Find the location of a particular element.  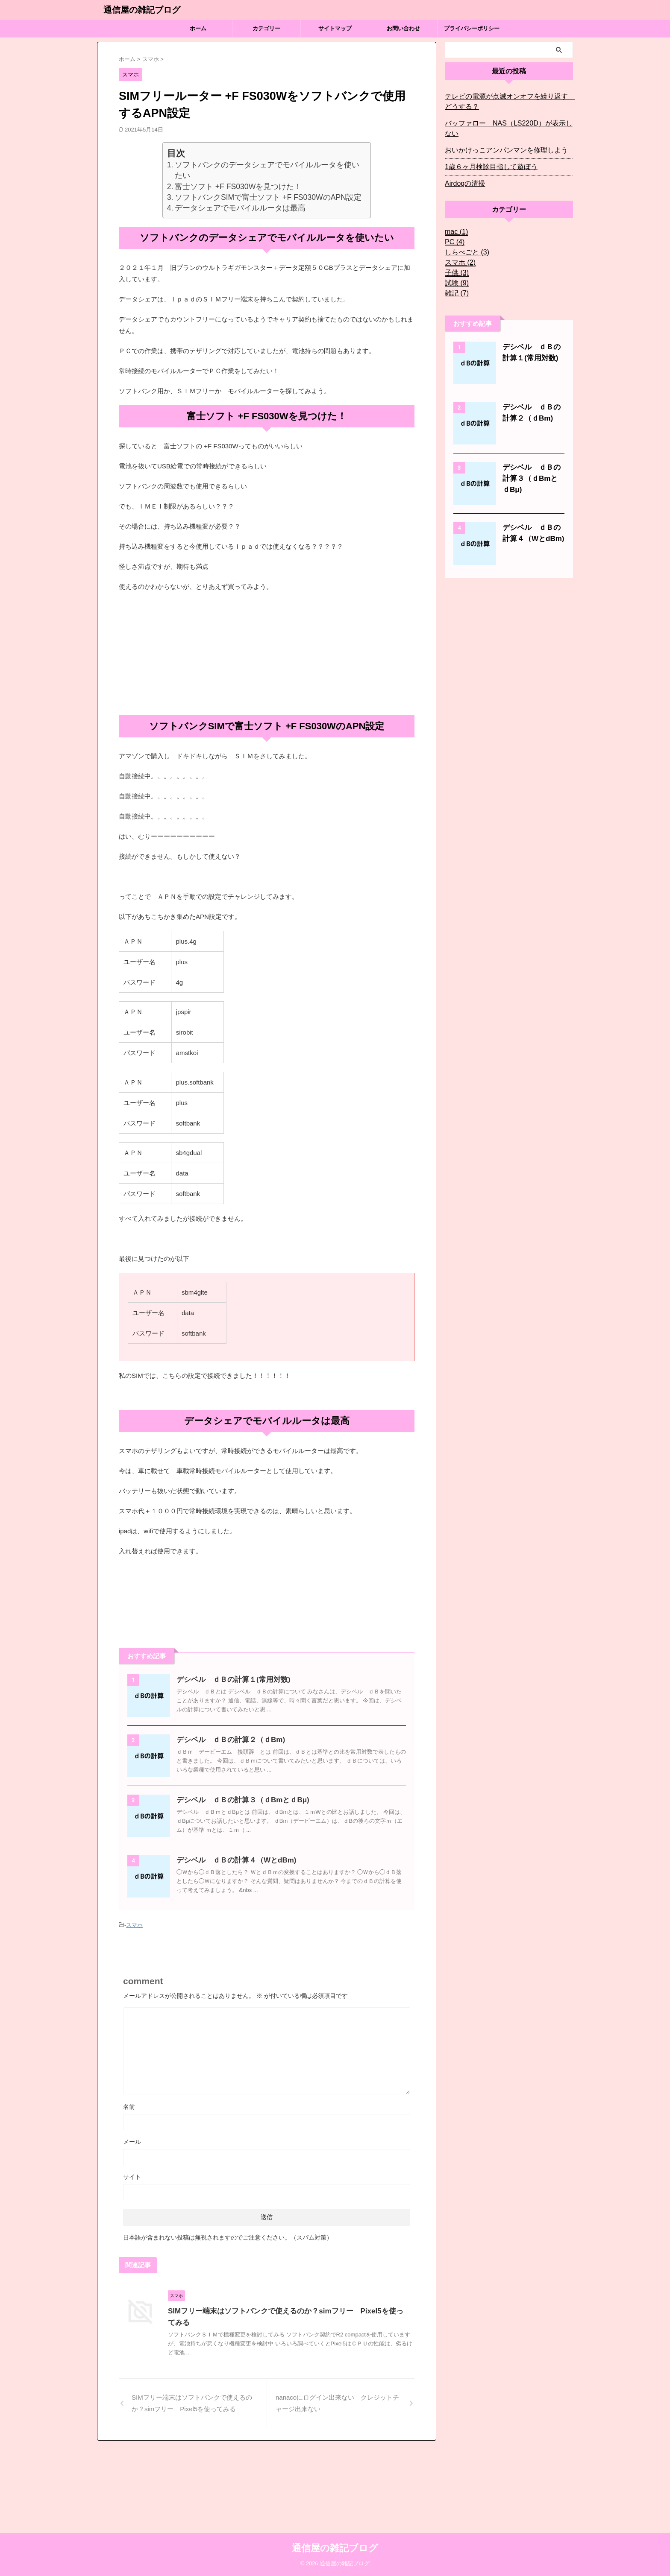

お問い合わせ is located at coordinates (403, 28).